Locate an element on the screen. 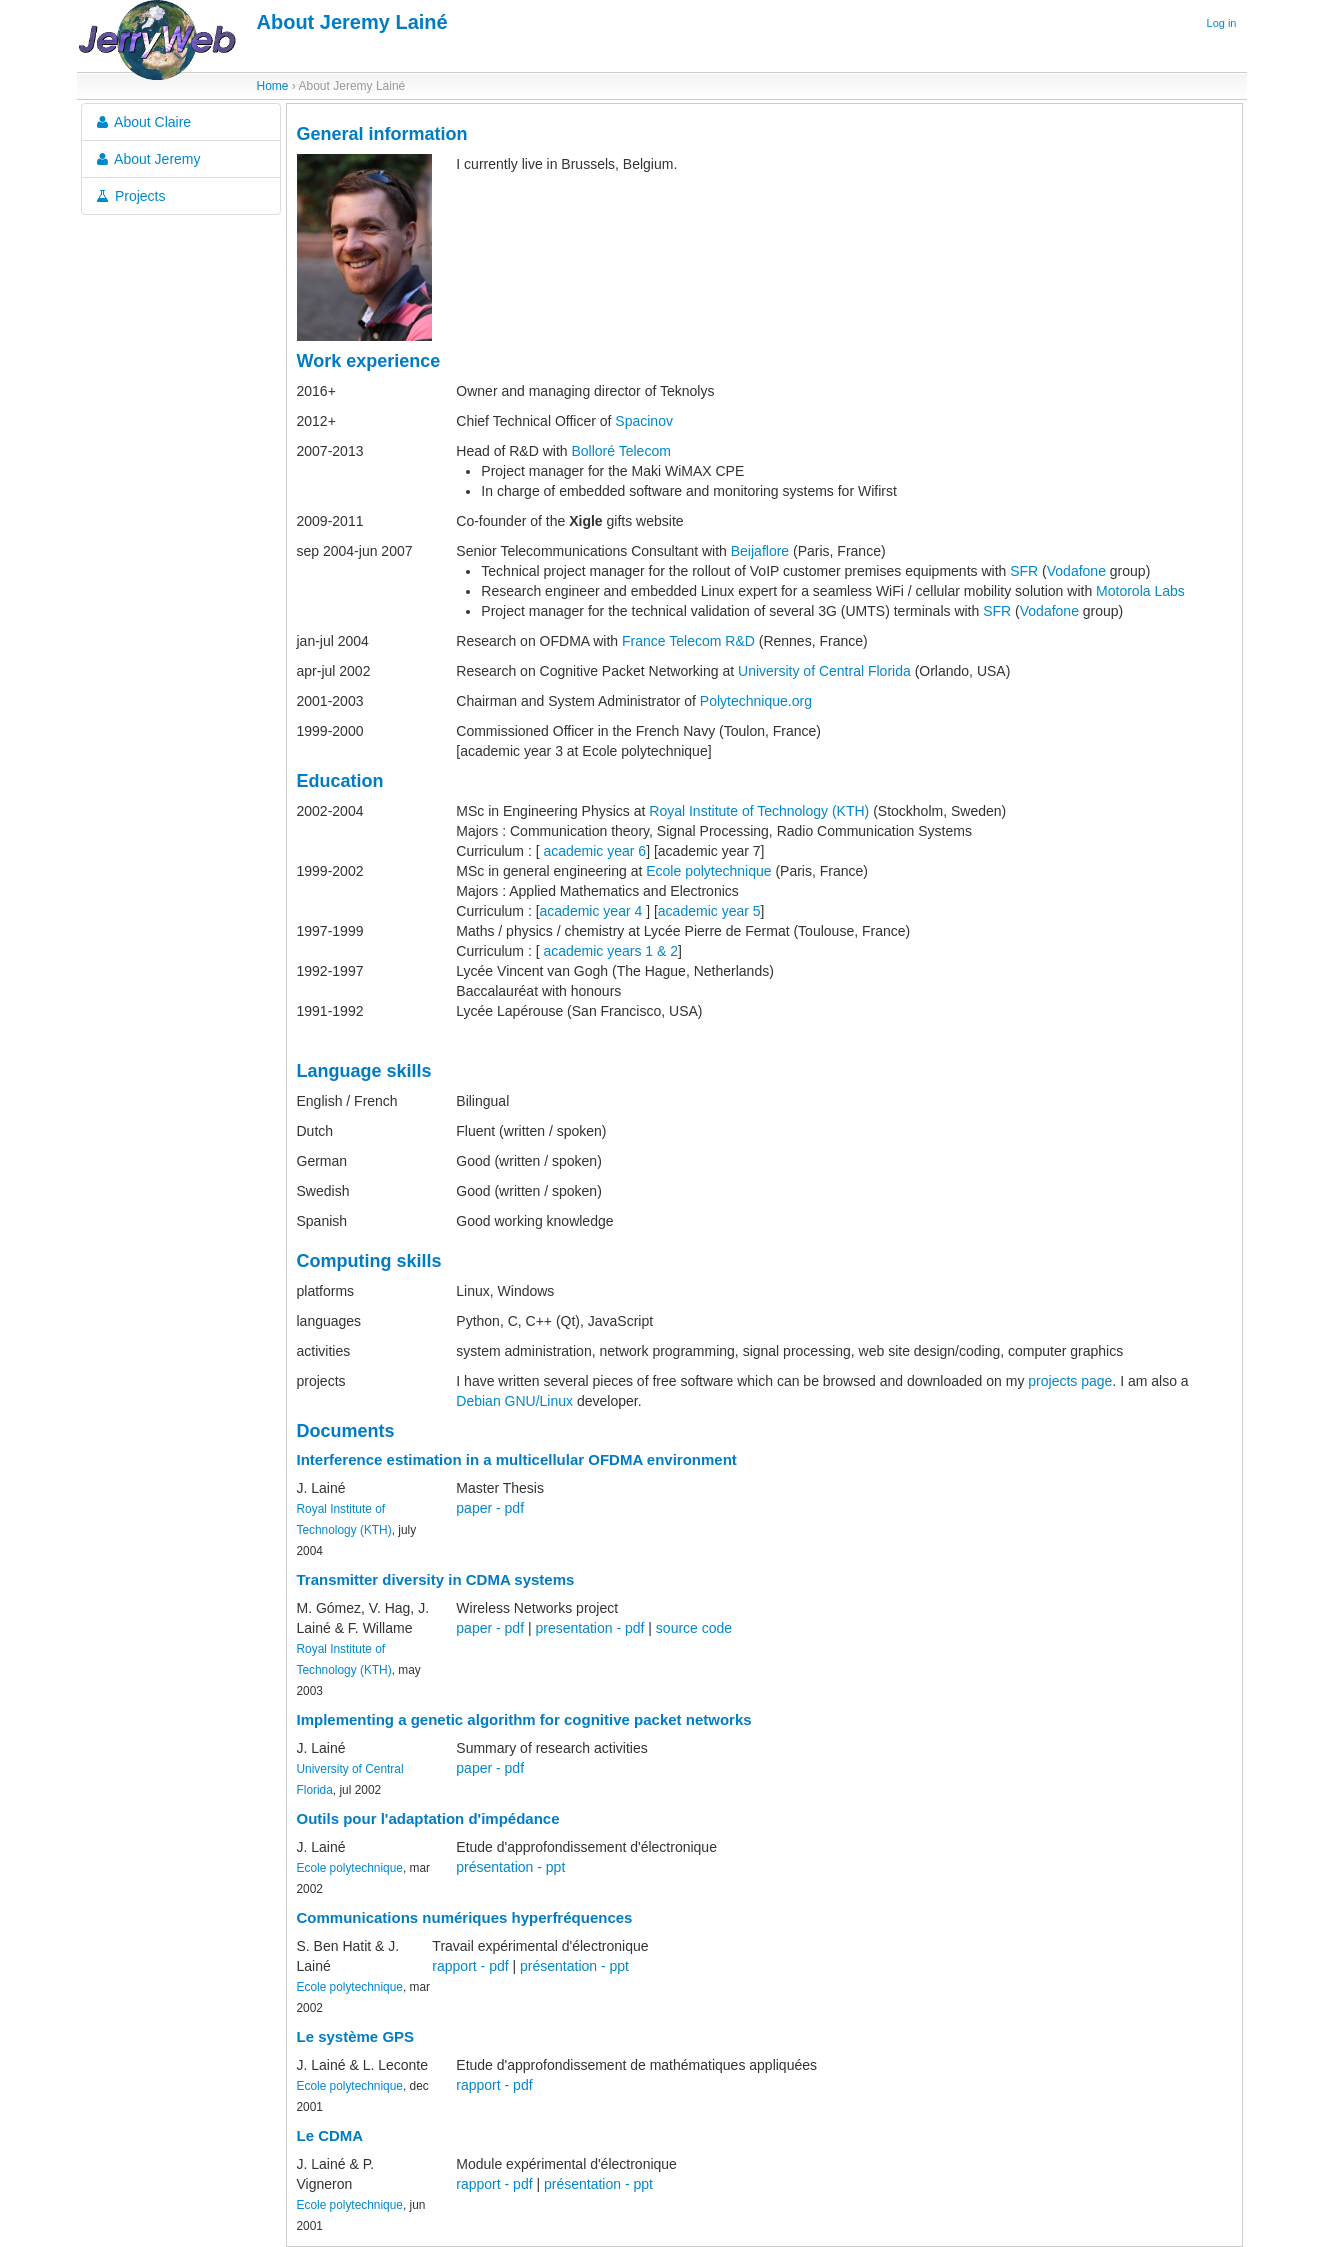 Image resolution: width=1323 pixels, height=2247 pixels. SFR is located at coordinates (1024, 571).